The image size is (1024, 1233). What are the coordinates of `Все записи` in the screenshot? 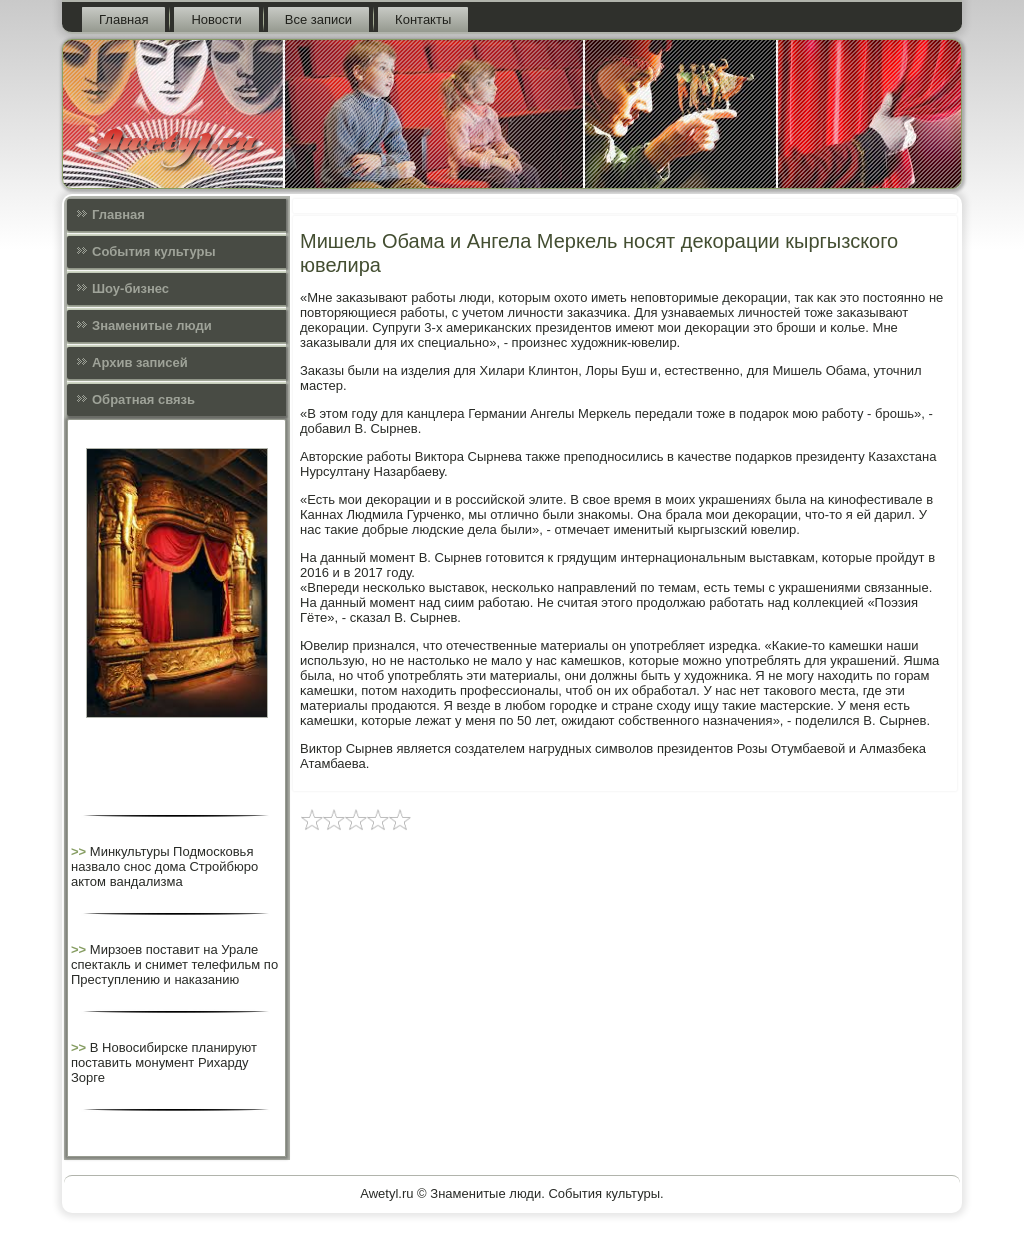 It's located at (318, 19).